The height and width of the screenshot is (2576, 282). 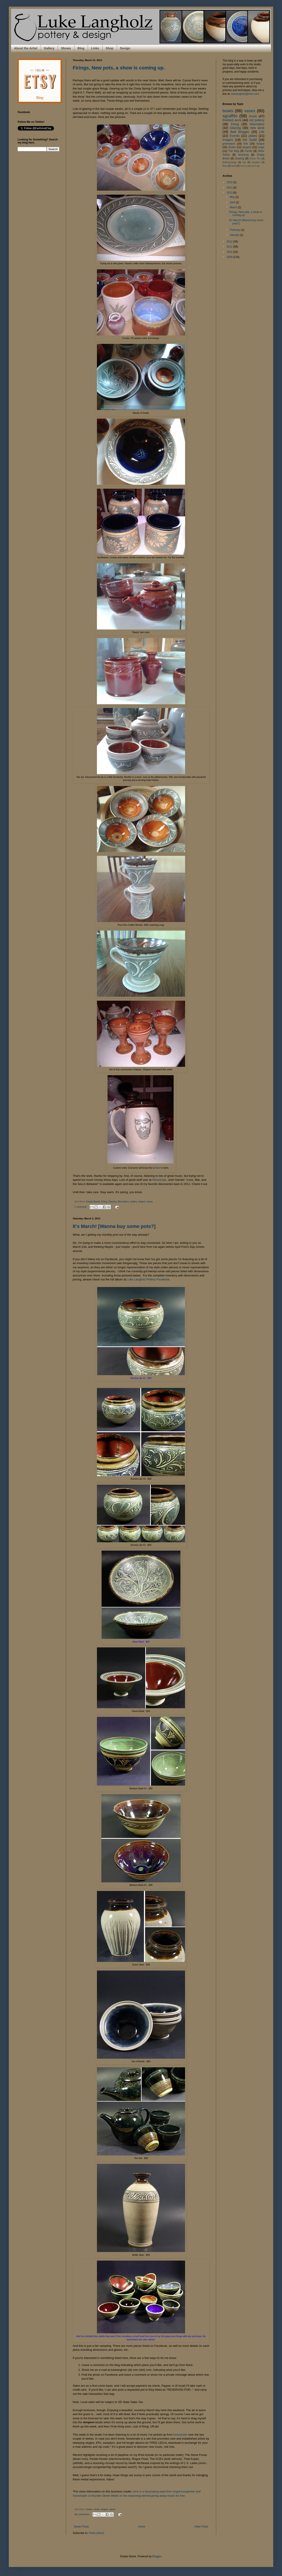 What do you see at coordinates (81, 2526) in the screenshot?
I see `Newer Posts` at bounding box center [81, 2526].